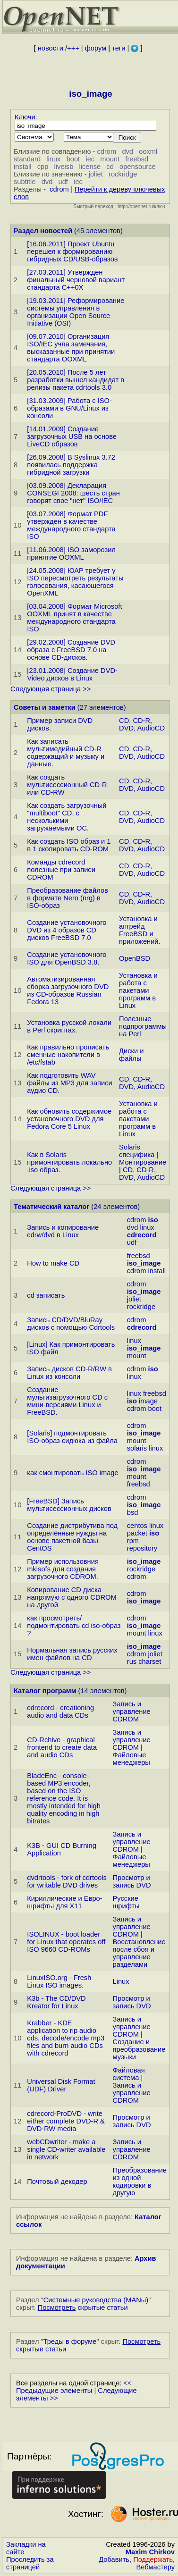  What do you see at coordinates (131, 1054) in the screenshot?
I see `Диски и файлы` at bounding box center [131, 1054].